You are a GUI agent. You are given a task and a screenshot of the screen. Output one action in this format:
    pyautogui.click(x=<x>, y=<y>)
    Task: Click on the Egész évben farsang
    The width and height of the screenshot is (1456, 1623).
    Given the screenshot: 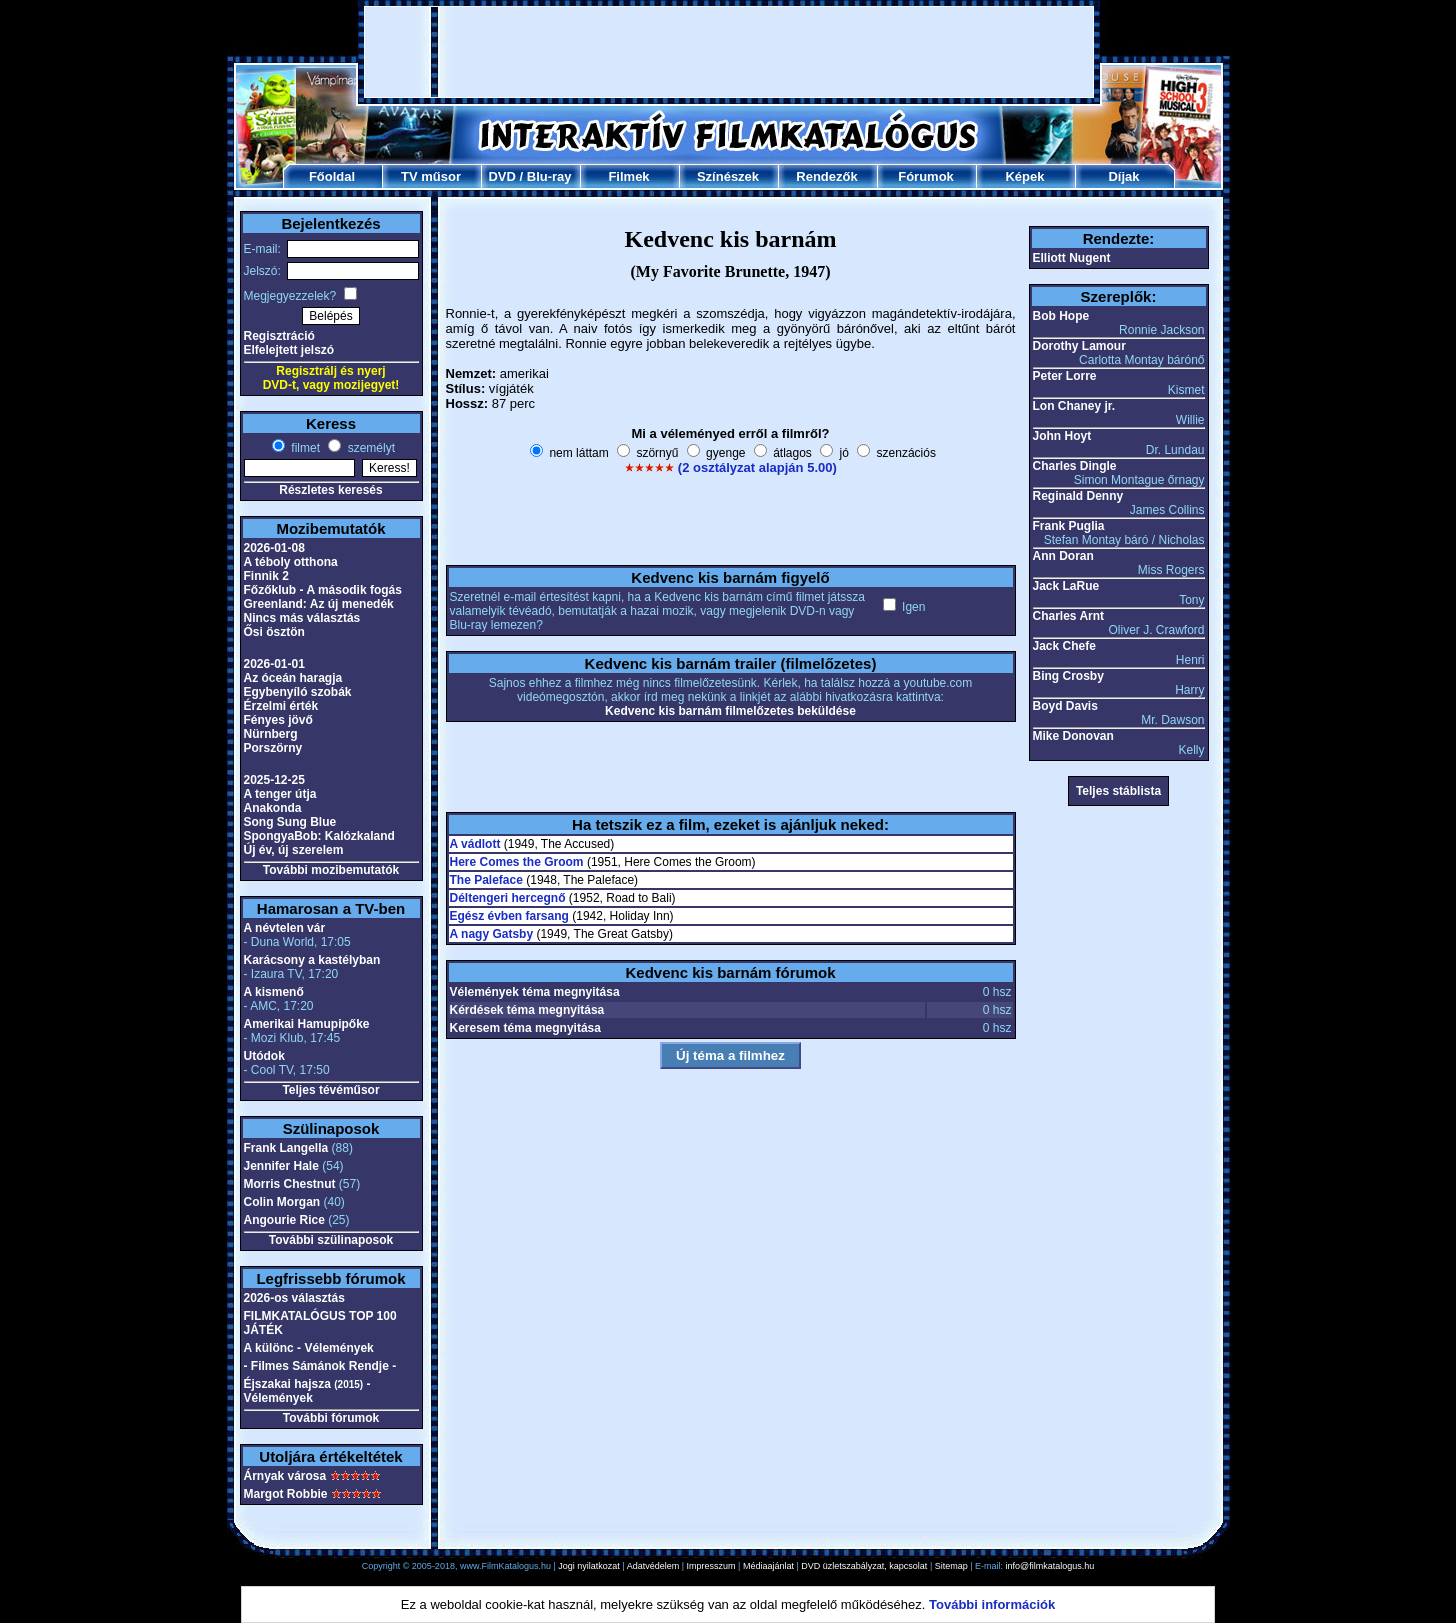 What is the action you would take?
    pyautogui.click(x=509, y=916)
    